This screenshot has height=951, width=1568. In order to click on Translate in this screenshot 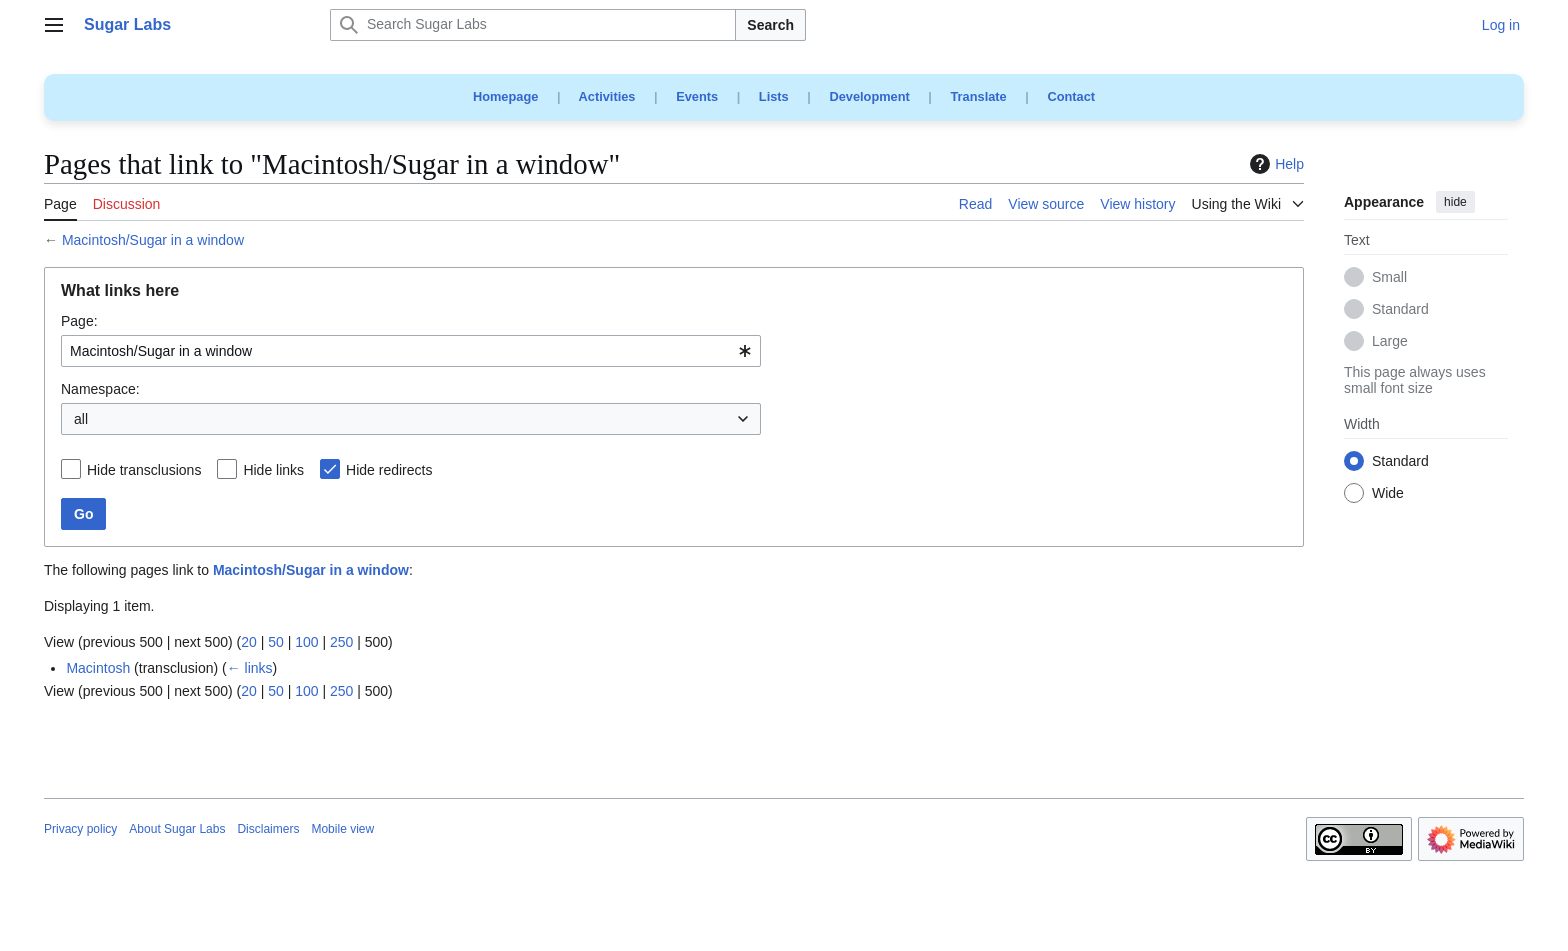, I will do `click(979, 96)`.